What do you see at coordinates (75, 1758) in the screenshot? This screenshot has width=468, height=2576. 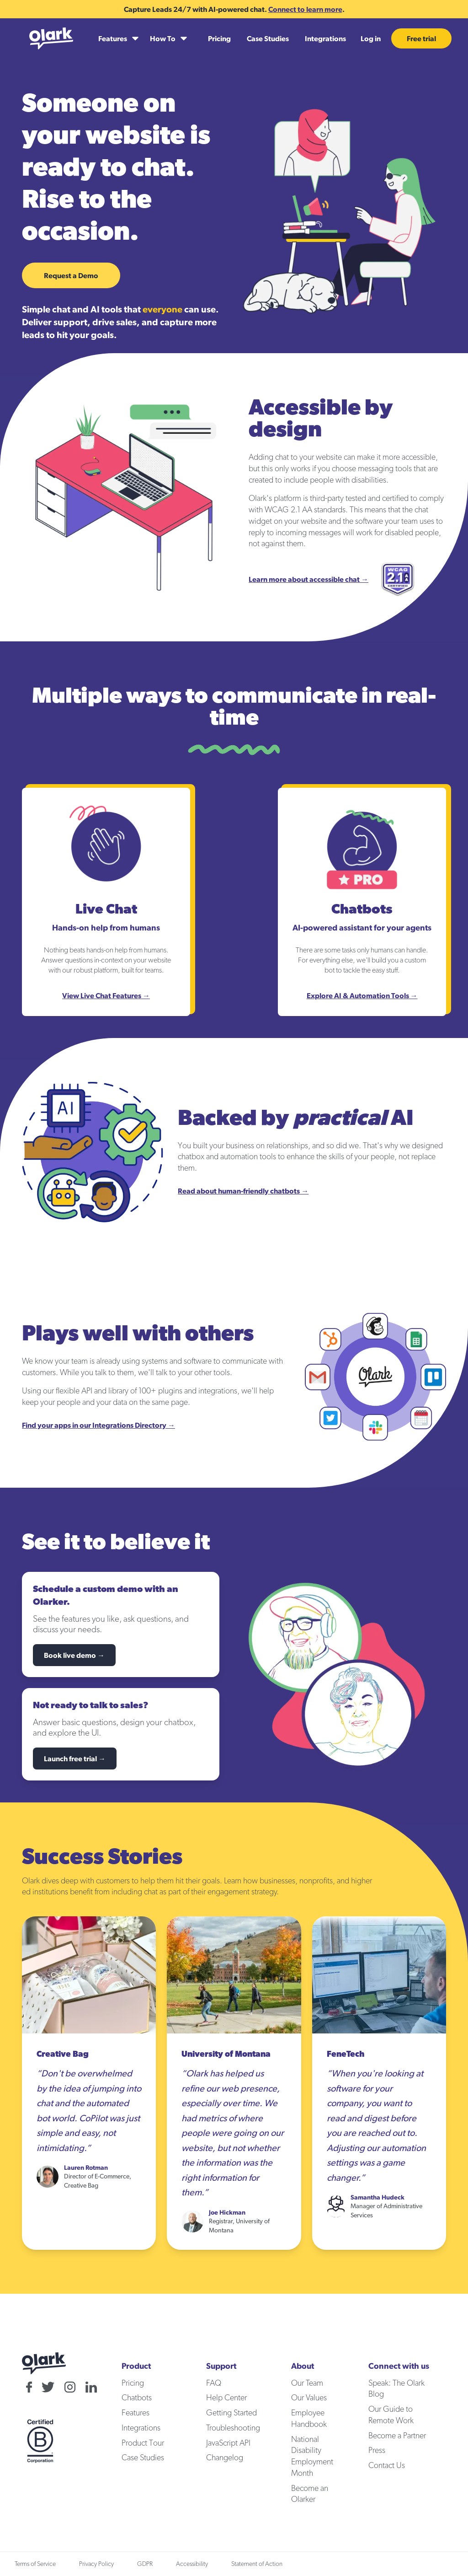 I see `Launch free trial →` at bounding box center [75, 1758].